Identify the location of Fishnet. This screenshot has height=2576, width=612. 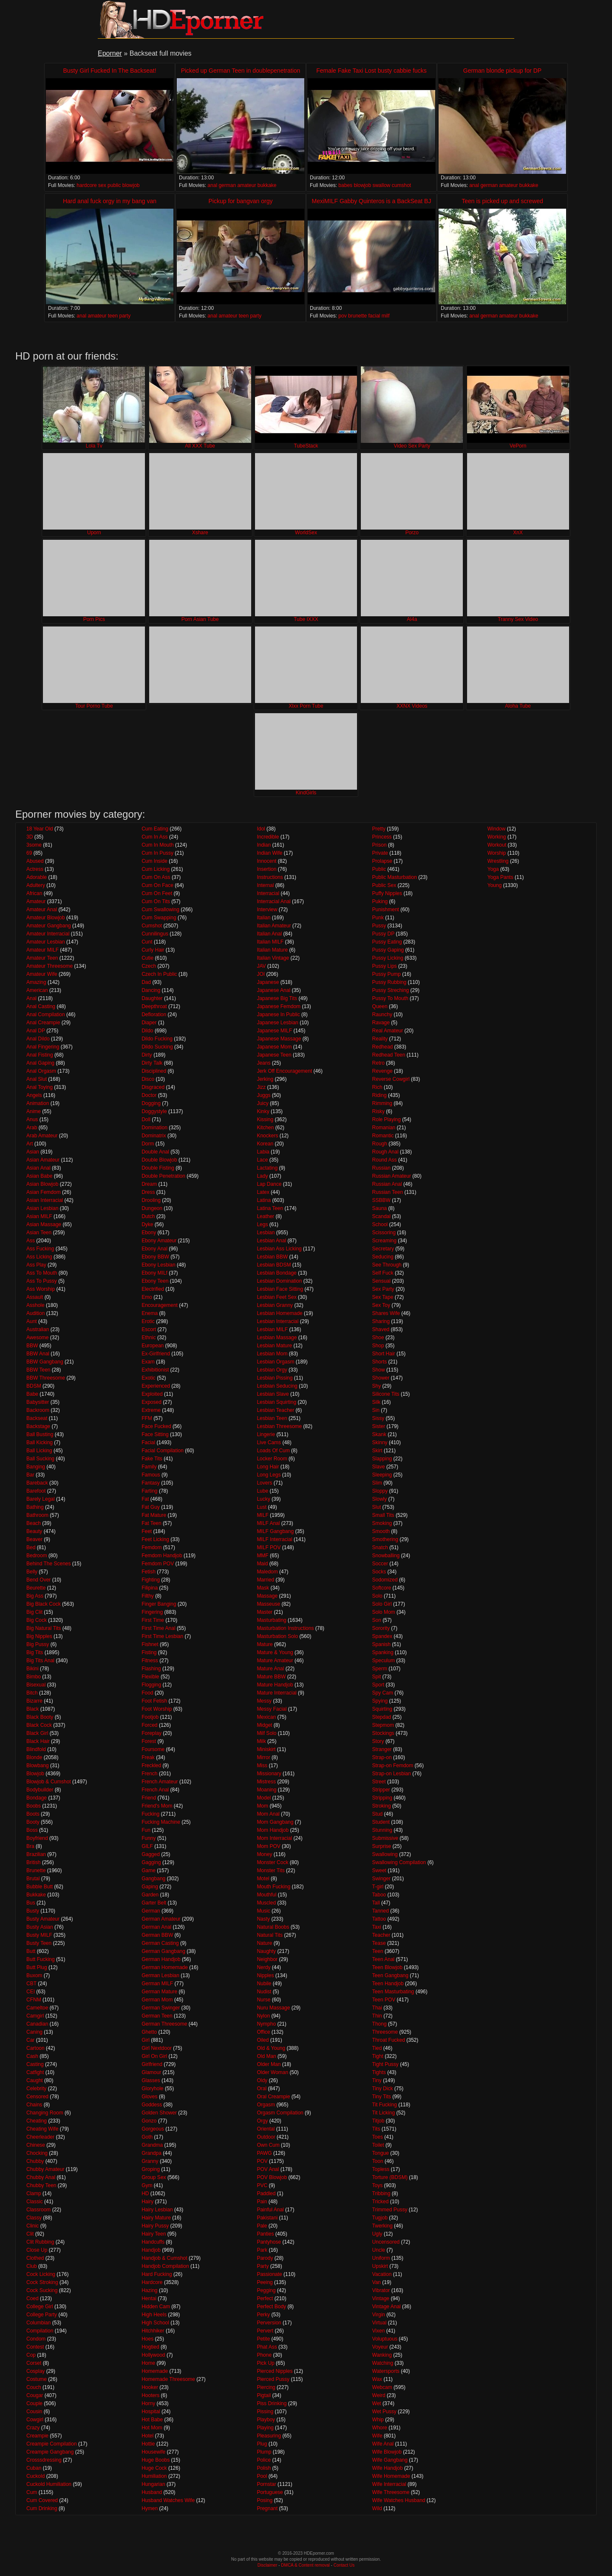
(150, 1644).